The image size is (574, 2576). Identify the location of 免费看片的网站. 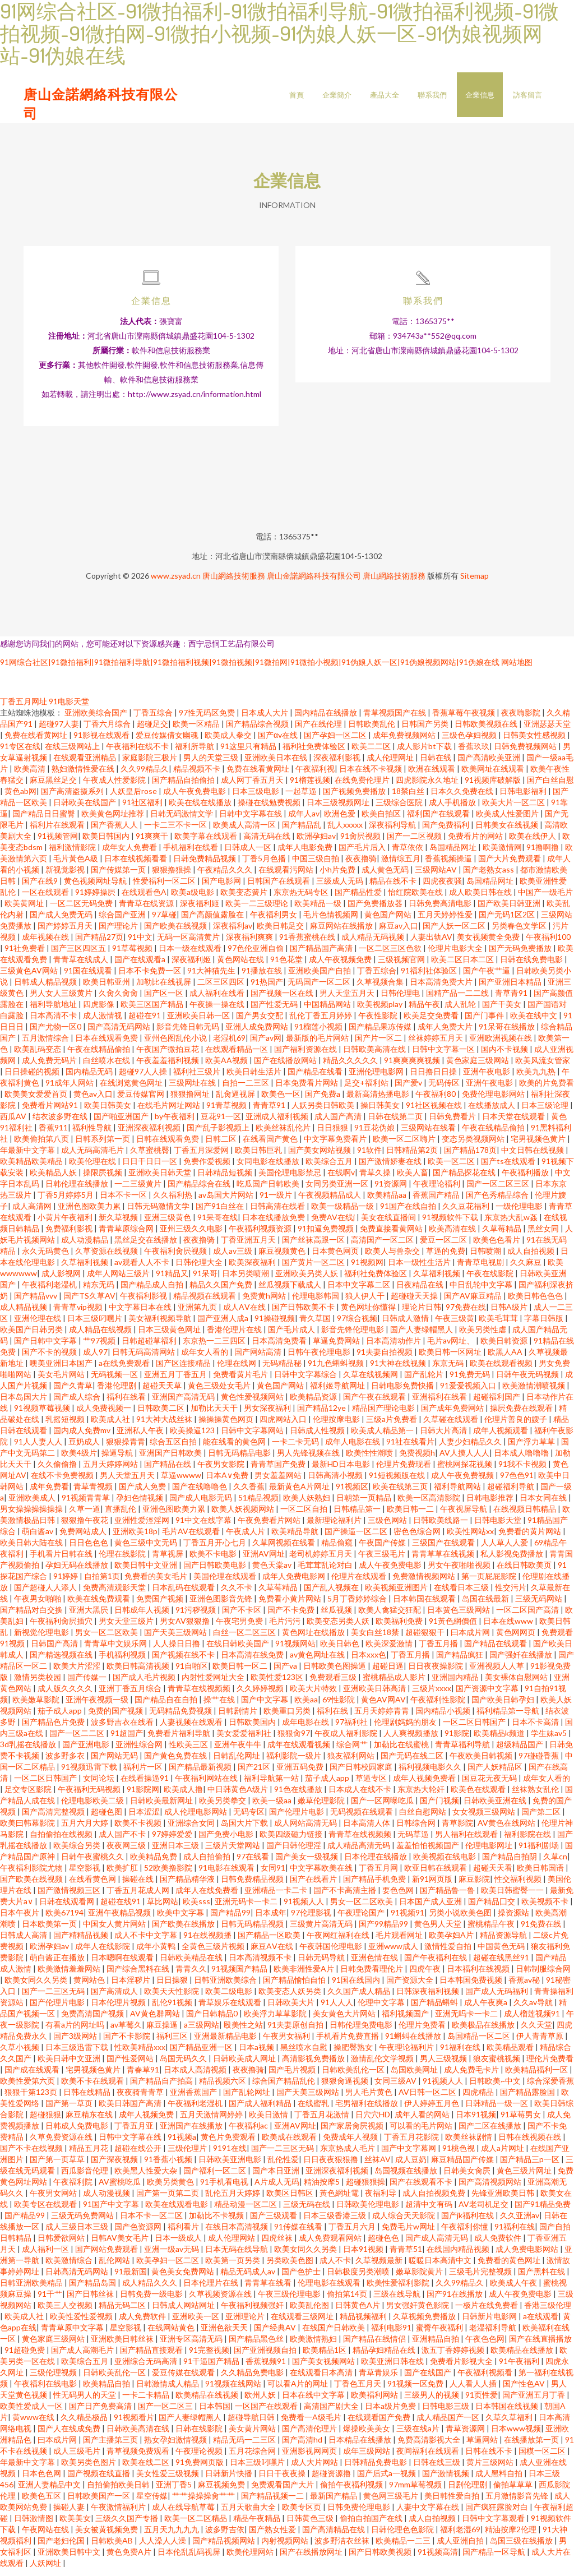
(476, 843).